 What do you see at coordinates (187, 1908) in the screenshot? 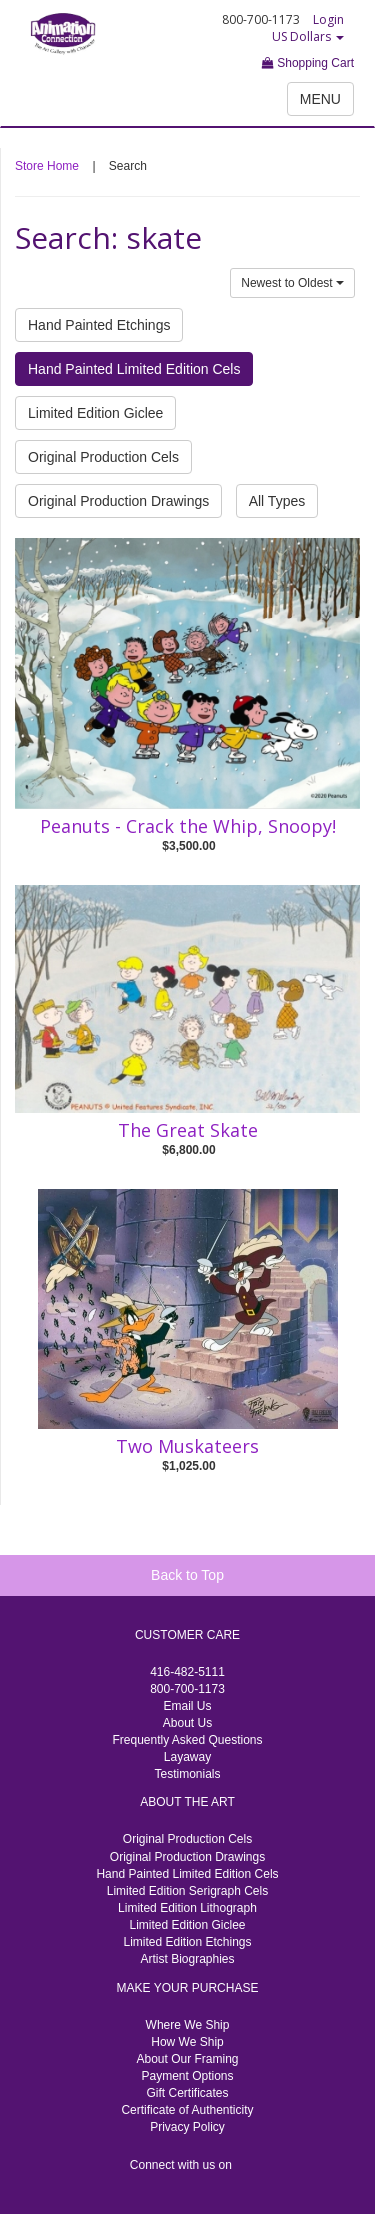
I see `Limited Edition Lithograph` at bounding box center [187, 1908].